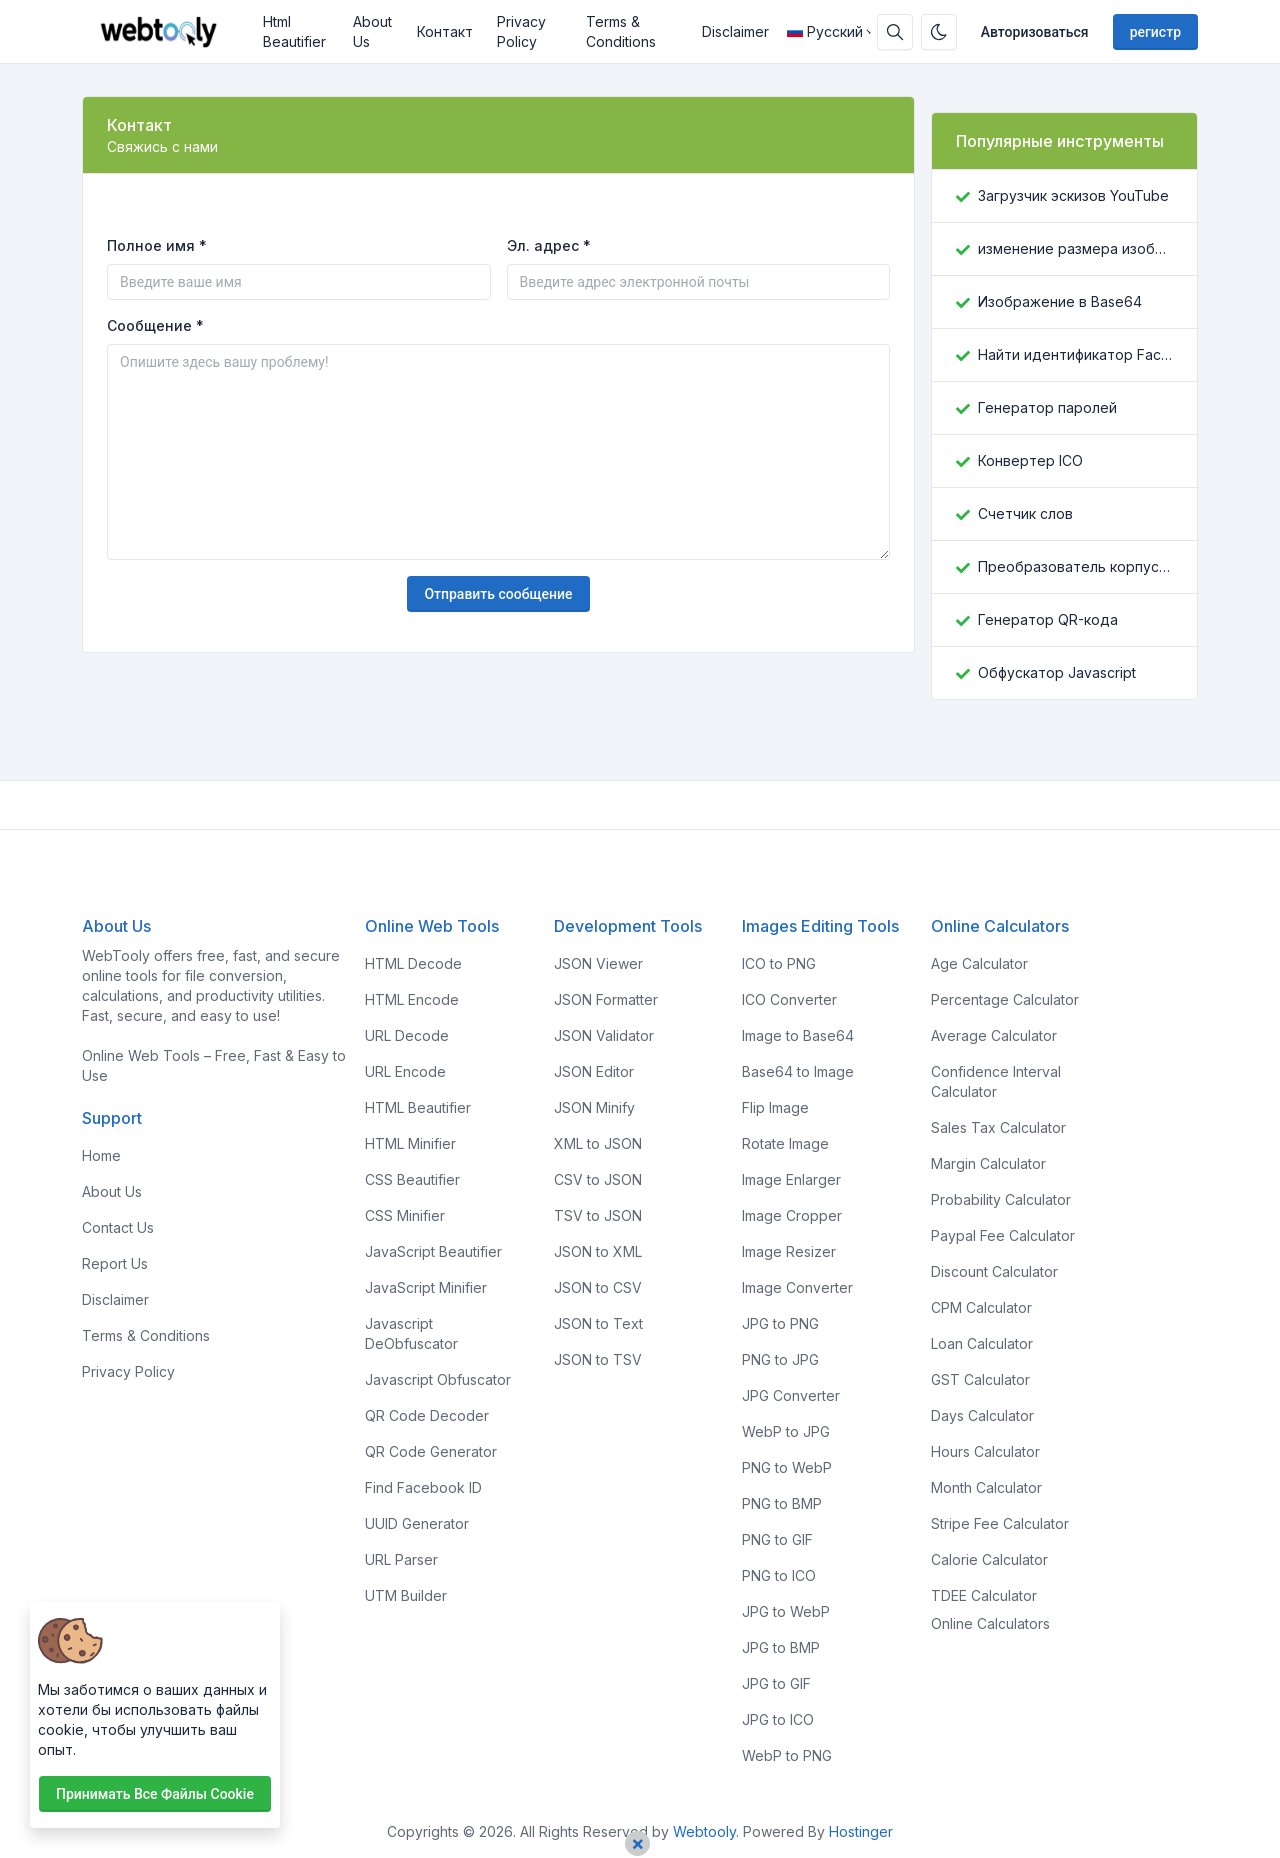 The image size is (1280, 1858). Describe the element at coordinates (787, 1755) in the screenshot. I see `WebP to PNG` at that location.